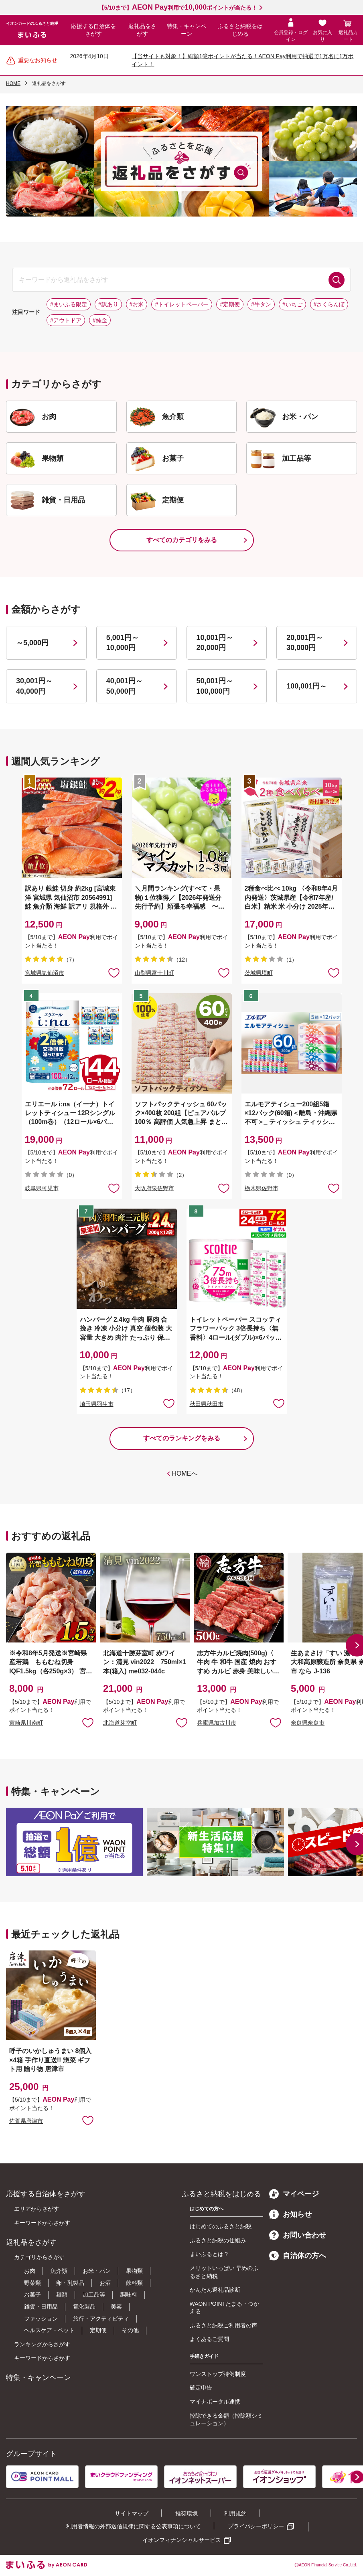 Image resolution: width=363 pixels, height=2576 pixels. I want to click on #お米, so click(137, 304).